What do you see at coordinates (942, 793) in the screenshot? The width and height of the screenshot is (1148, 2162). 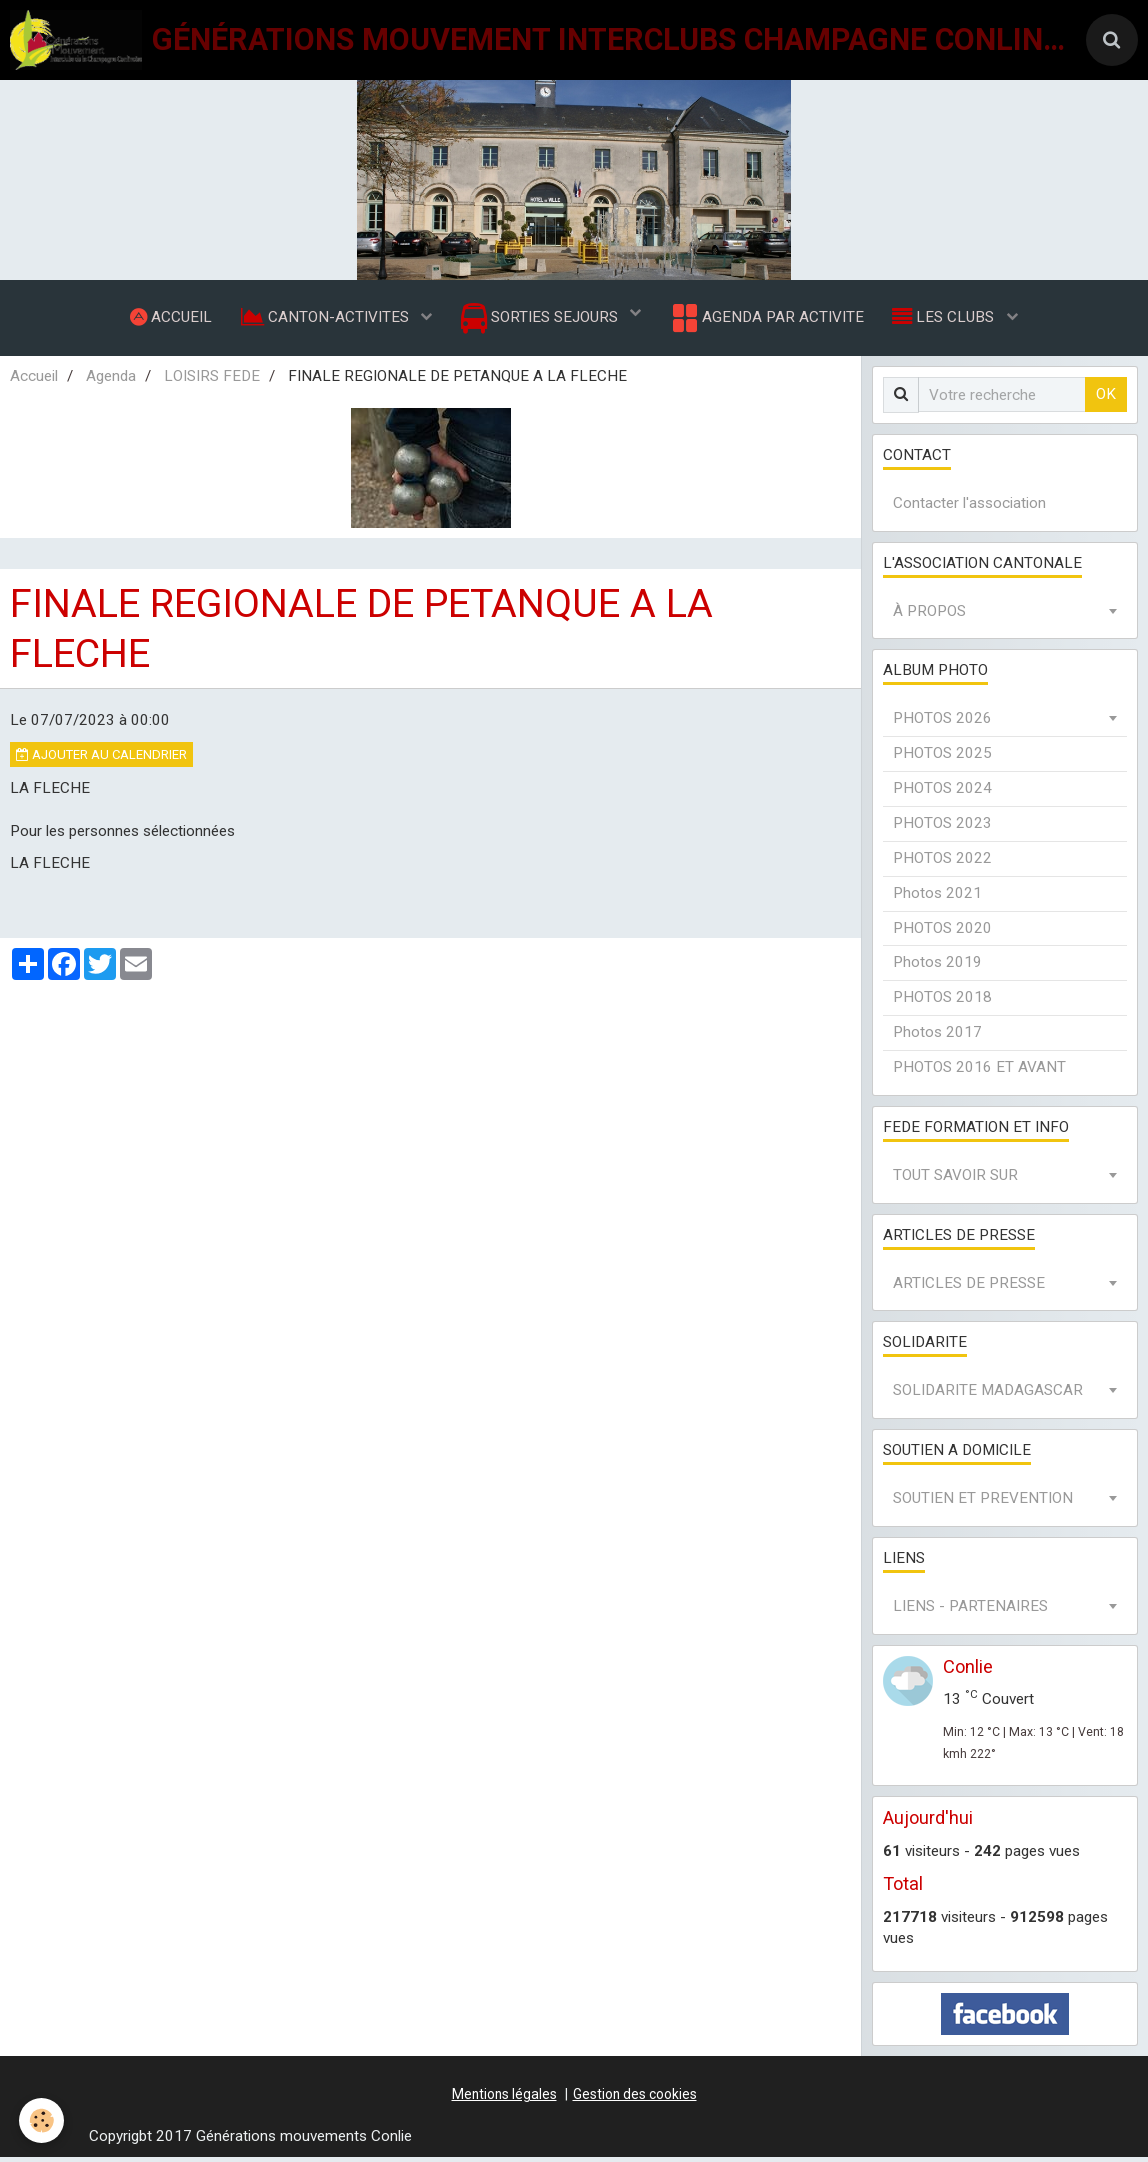 I see `PHOTOS 2024` at bounding box center [942, 793].